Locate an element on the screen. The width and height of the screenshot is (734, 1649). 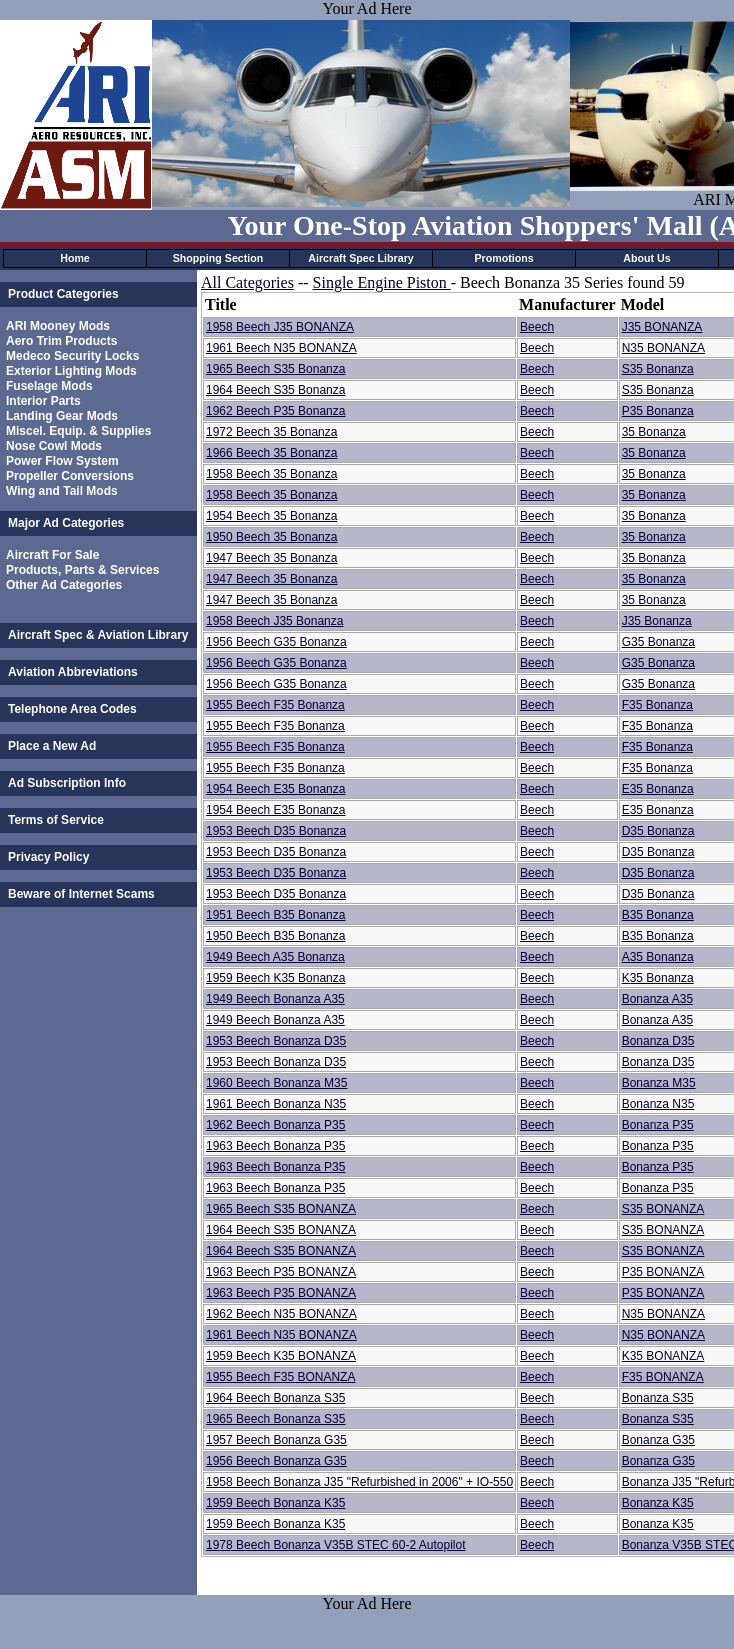
1962 Beech P35 Bonanza is located at coordinates (275, 411).